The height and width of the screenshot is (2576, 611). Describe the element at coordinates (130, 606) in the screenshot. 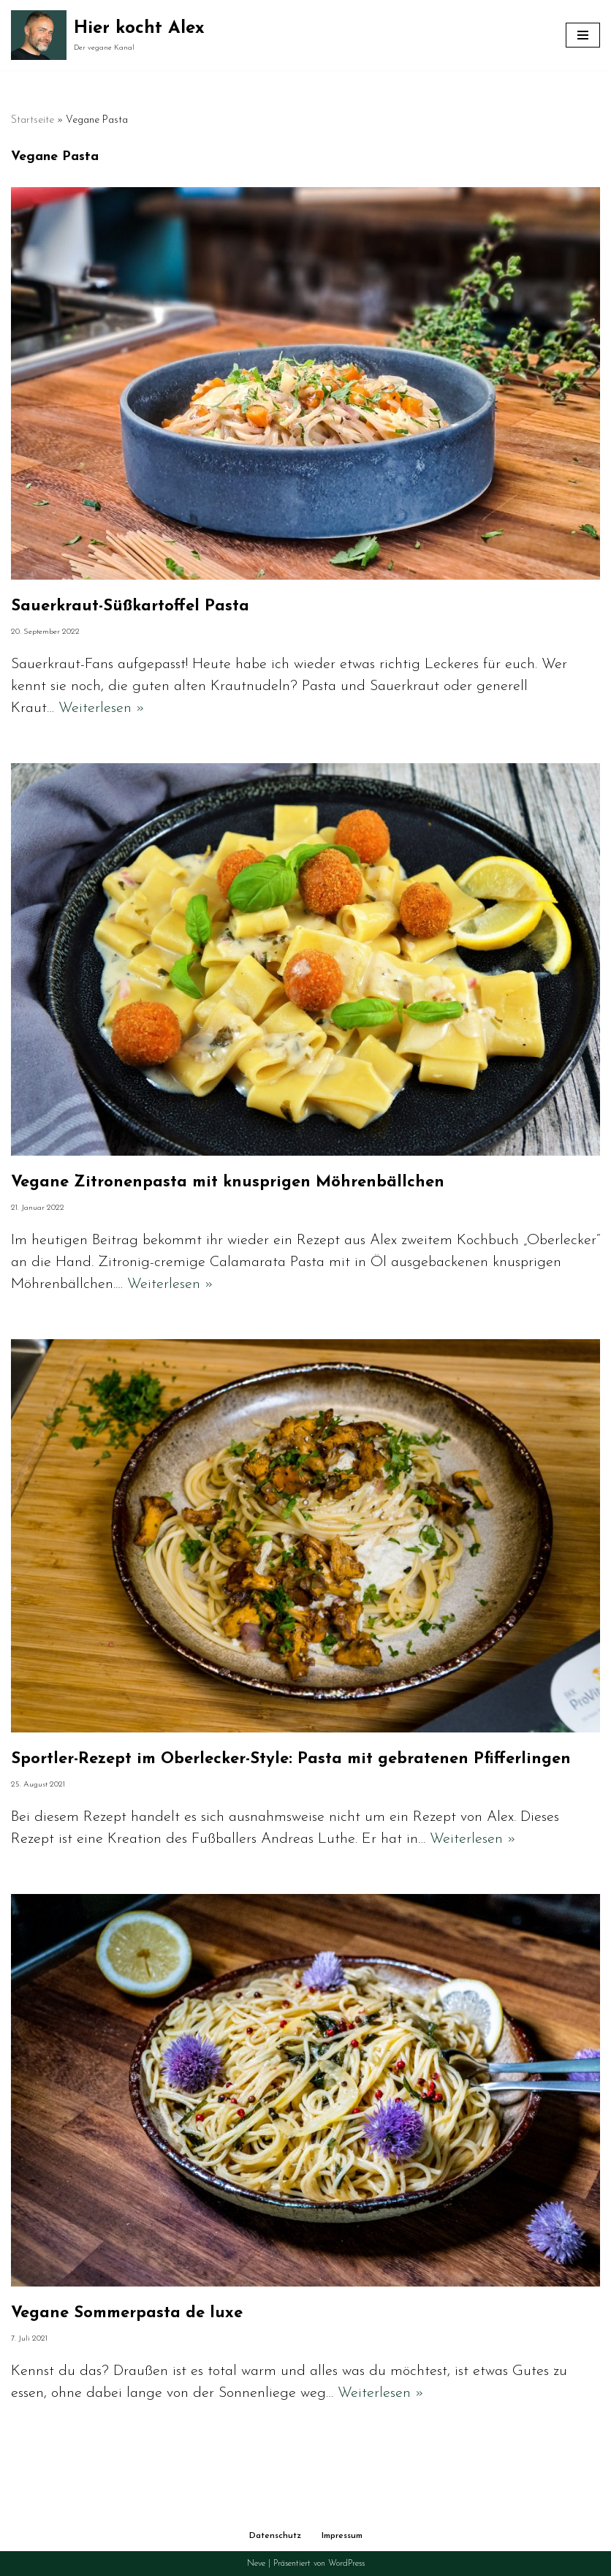

I see `Sauerkraut-Süßkartoffel Pasta` at that location.